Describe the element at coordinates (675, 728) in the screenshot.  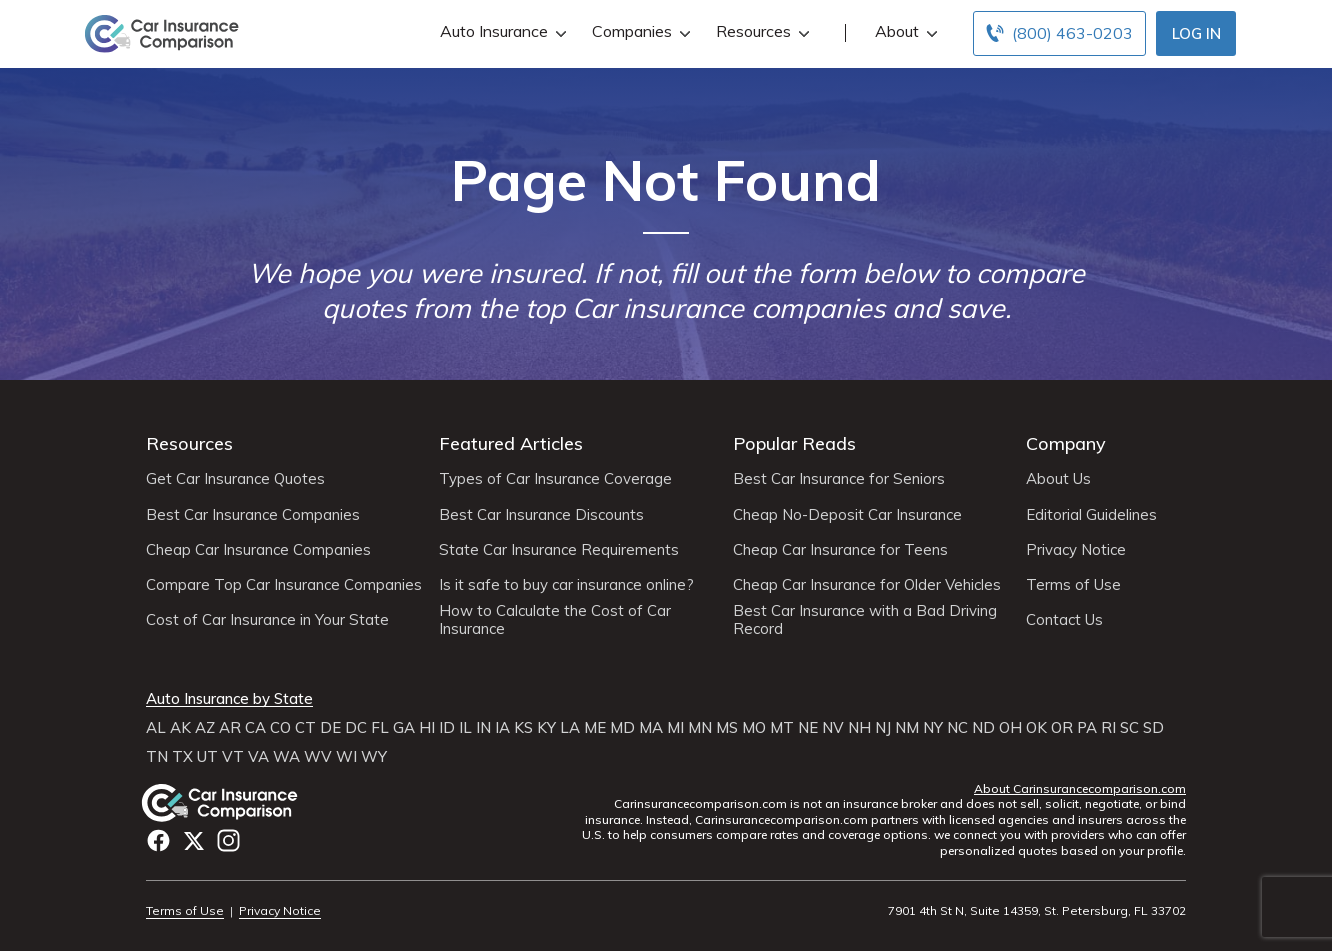
I see `MI` at that location.